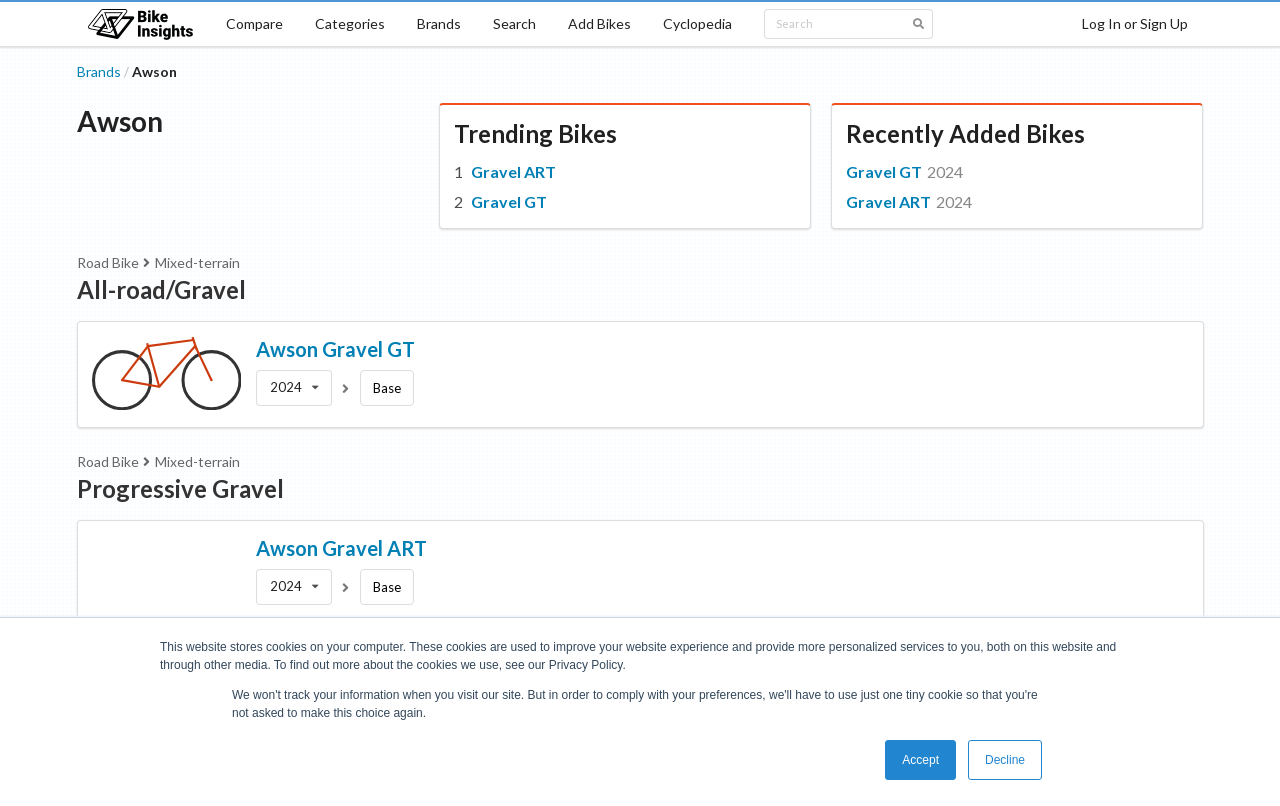 The width and height of the screenshot is (1280, 806). Describe the element at coordinates (1005, 760) in the screenshot. I see `Decline [button]` at that location.